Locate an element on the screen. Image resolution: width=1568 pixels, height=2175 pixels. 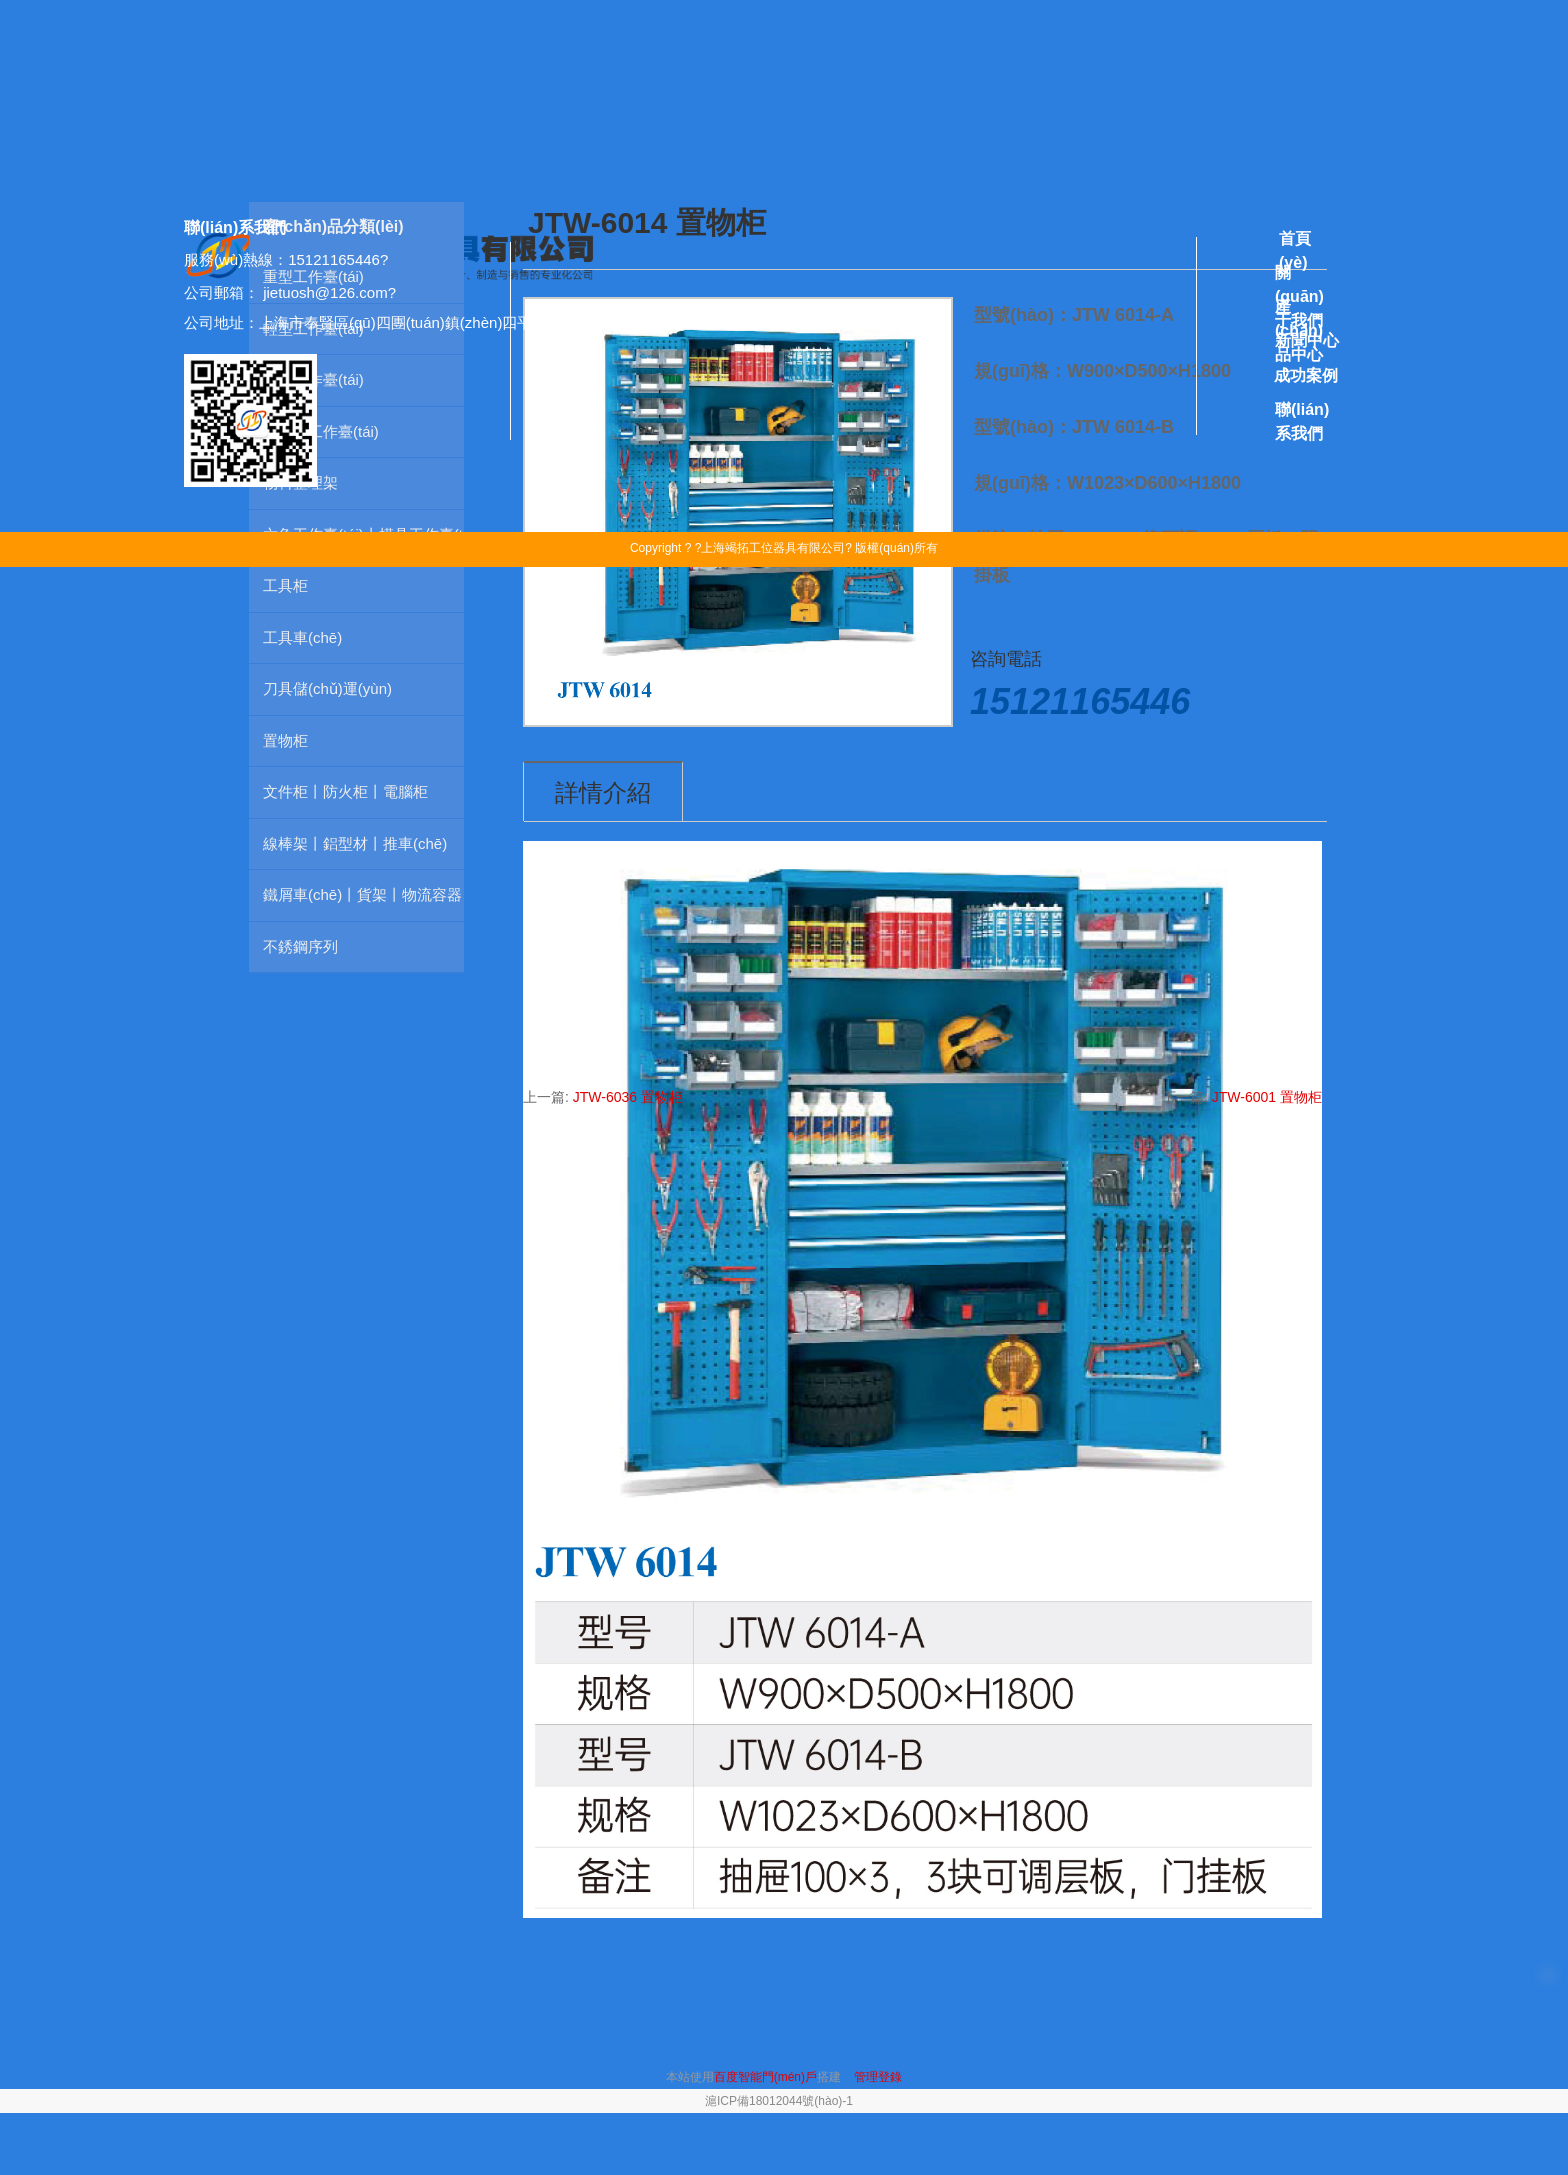
置物柜 is located at coordinates (285, 740).